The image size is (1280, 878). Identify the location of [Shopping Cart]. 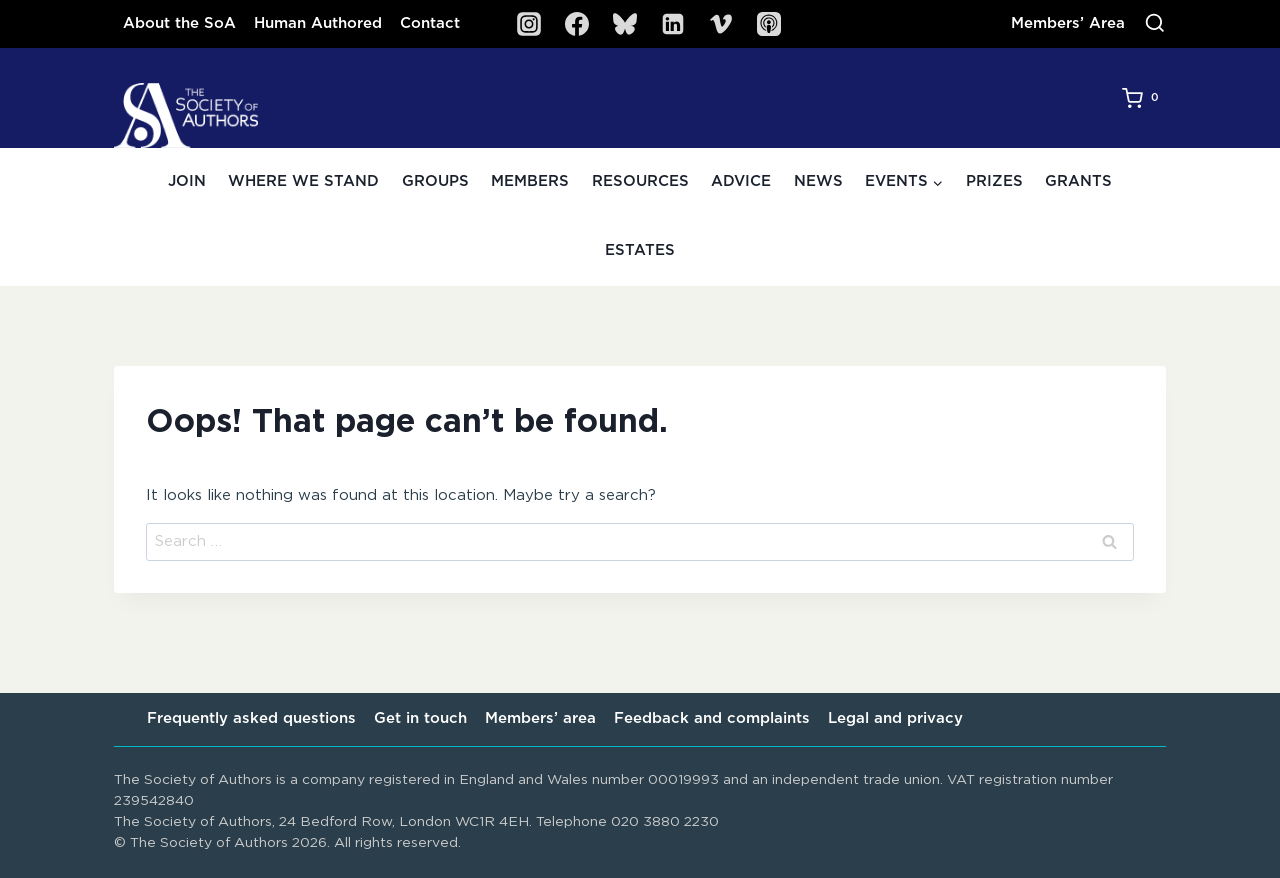
(1144, 98).